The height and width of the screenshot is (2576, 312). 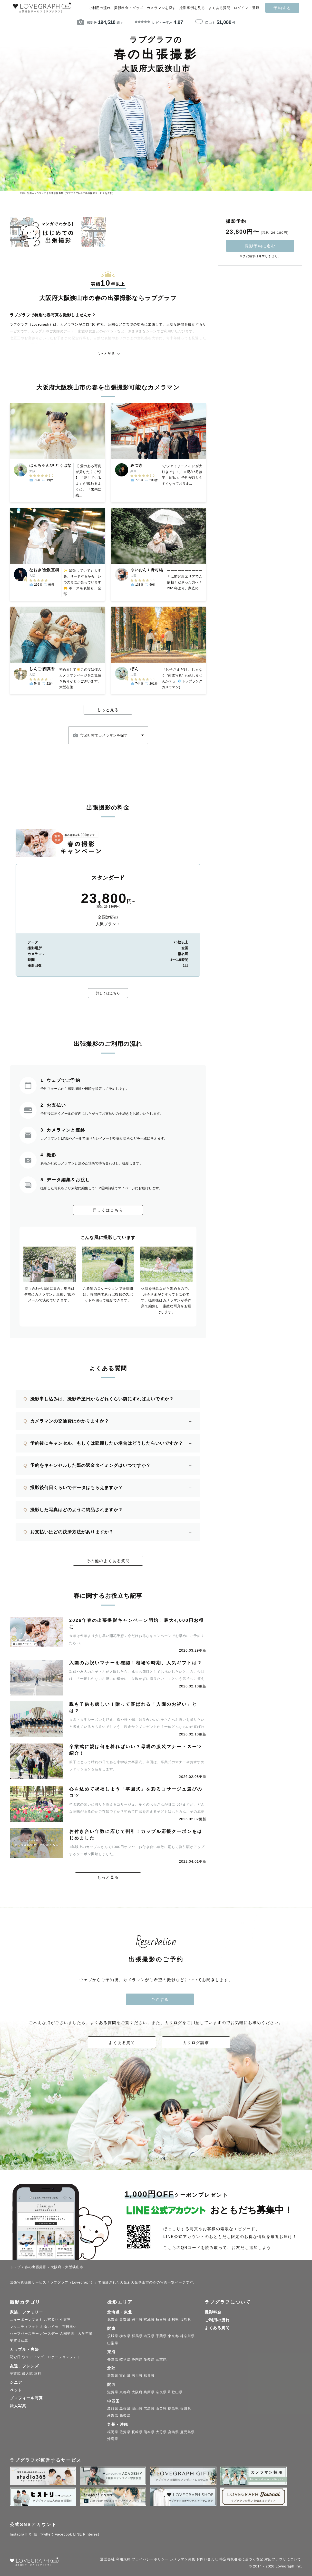 I want to click on 家族、ファミリー, so click(x=26, y=2314).